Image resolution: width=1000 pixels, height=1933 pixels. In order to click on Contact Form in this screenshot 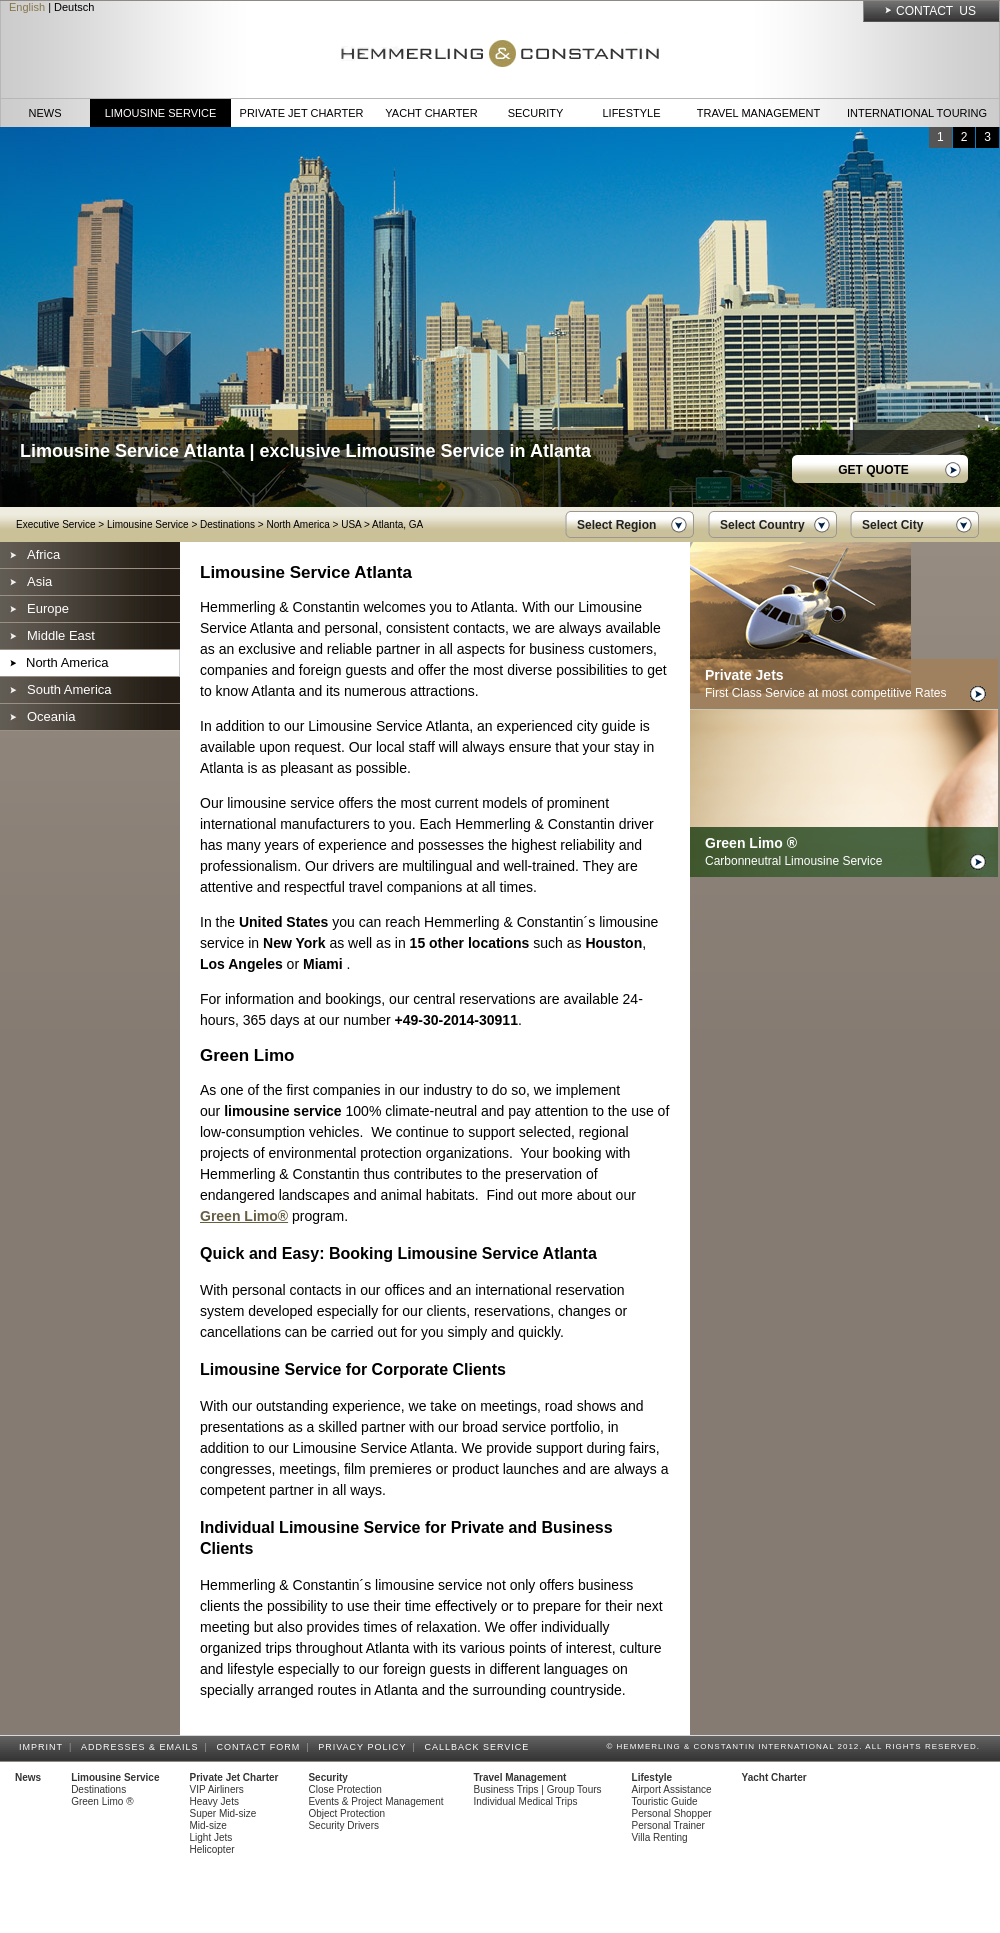, I will do `click(262, 1747)`.